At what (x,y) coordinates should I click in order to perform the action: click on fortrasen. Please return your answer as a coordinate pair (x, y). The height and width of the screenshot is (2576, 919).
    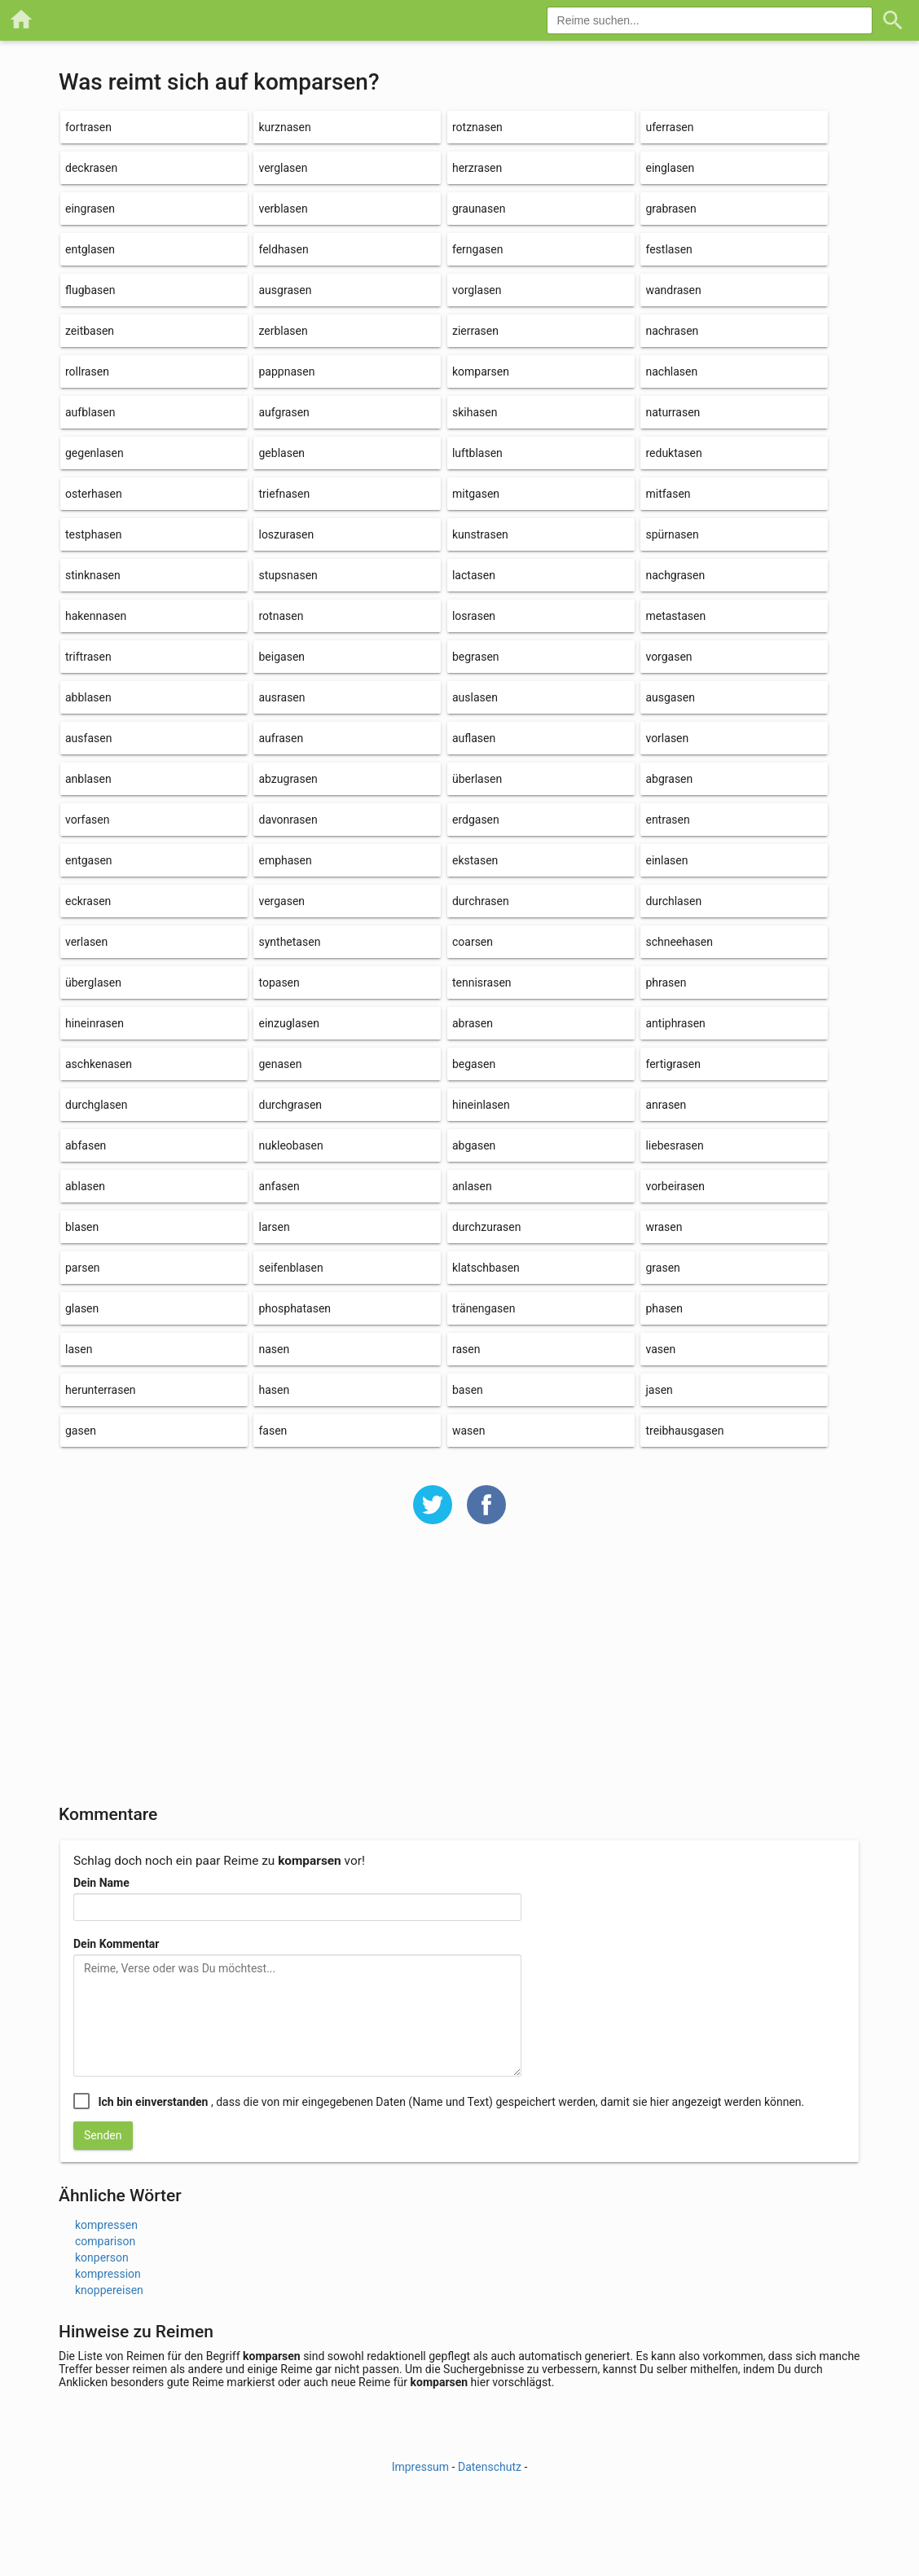
    Looking at the image, I should click on (88, 127).